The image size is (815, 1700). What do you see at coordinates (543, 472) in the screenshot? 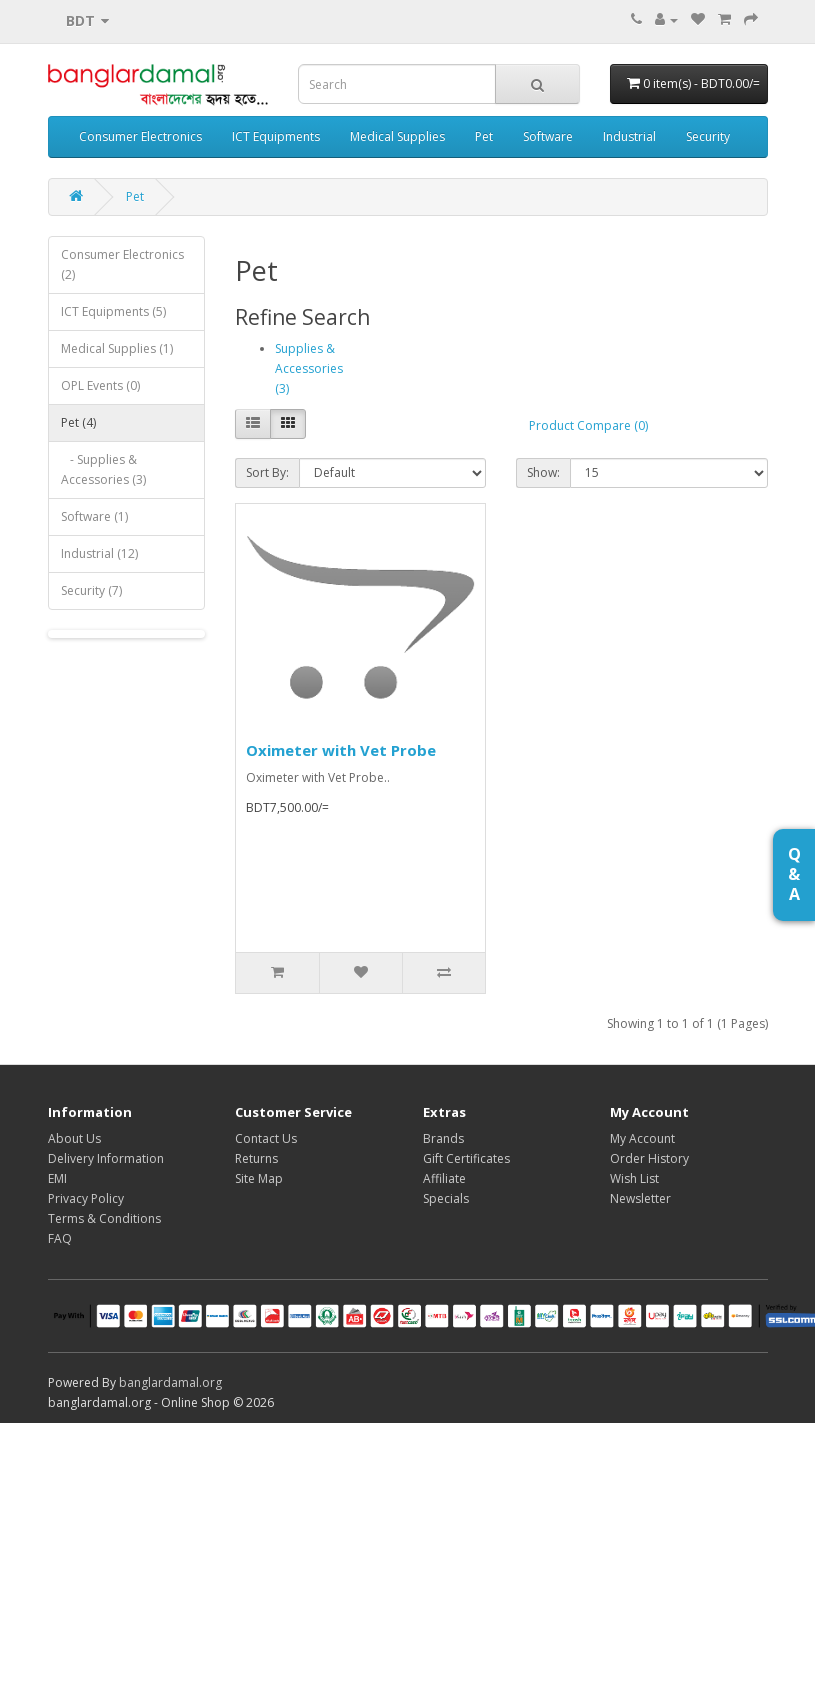
I see `Show:` at bounding box center [543, 472].